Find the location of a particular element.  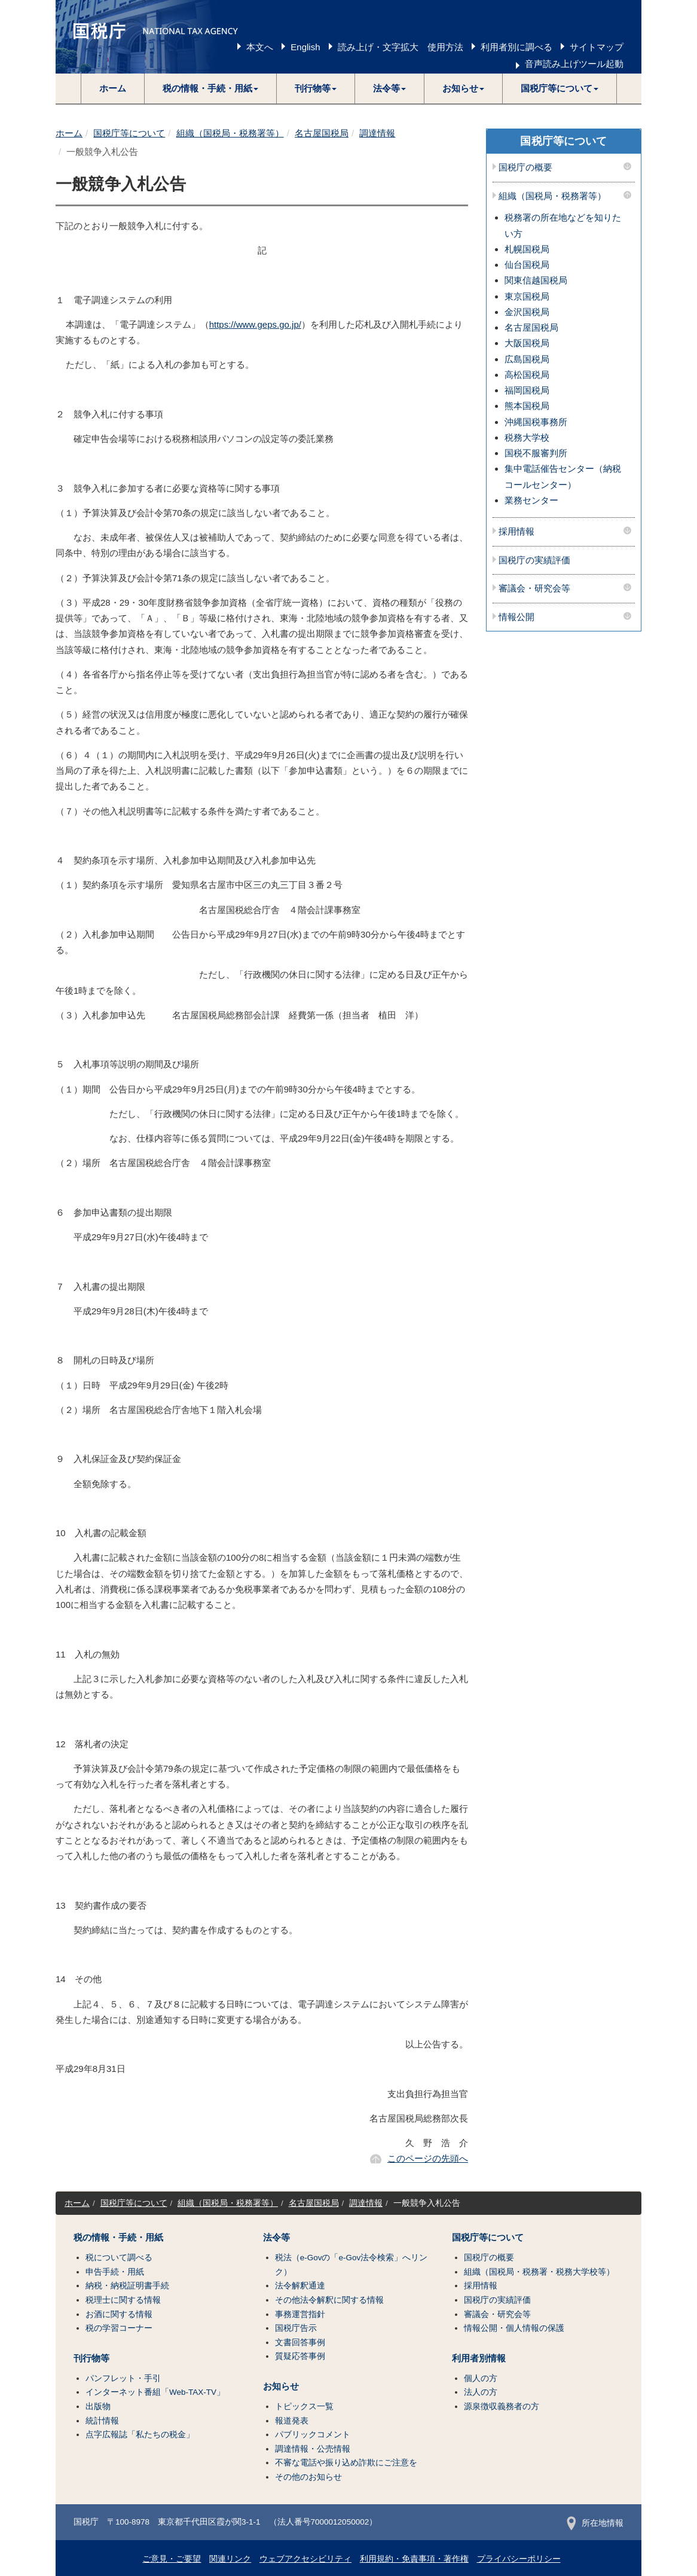

利用者別情報 is located at coordinates (479, 2358).